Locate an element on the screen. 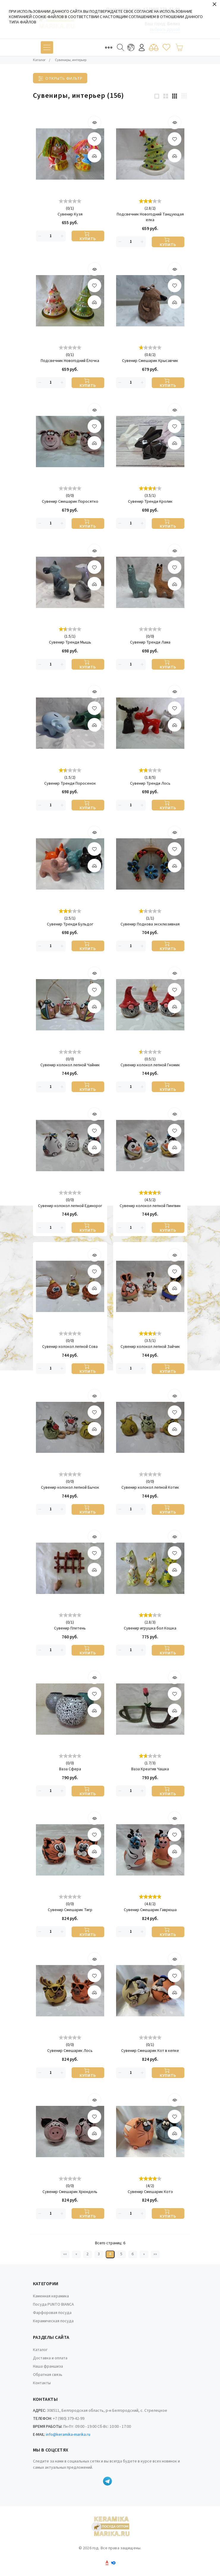 The height and width of the screenshot is (2576, 220). Каменная керамика is located at coordinates (51, 2296).